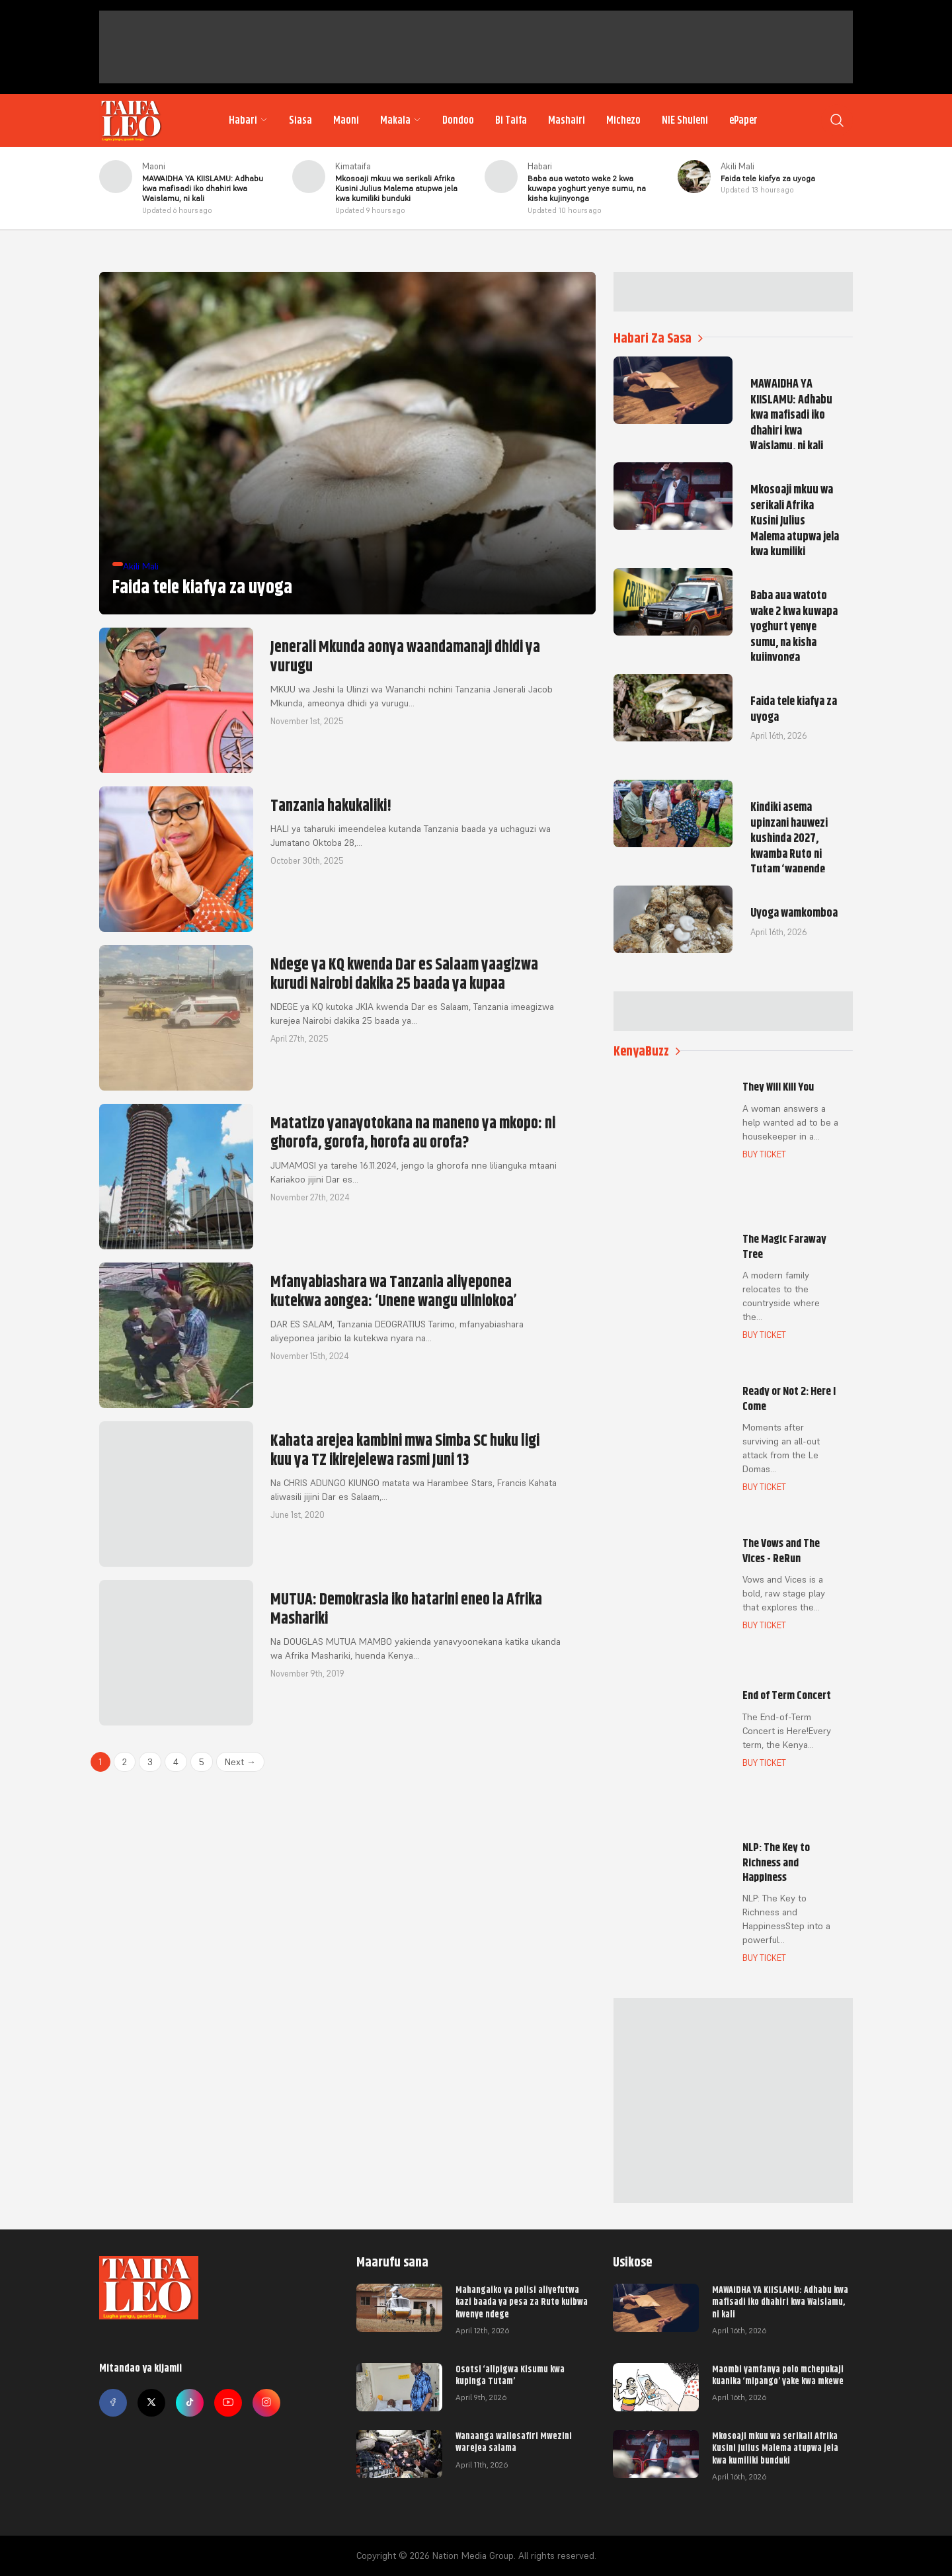 The height and width of the screenshot is (2576, 952). What do you see at coordinates (658, 338) in the screenshot?
I see `Habari Za Sasa` at bounding box center [658, 338].